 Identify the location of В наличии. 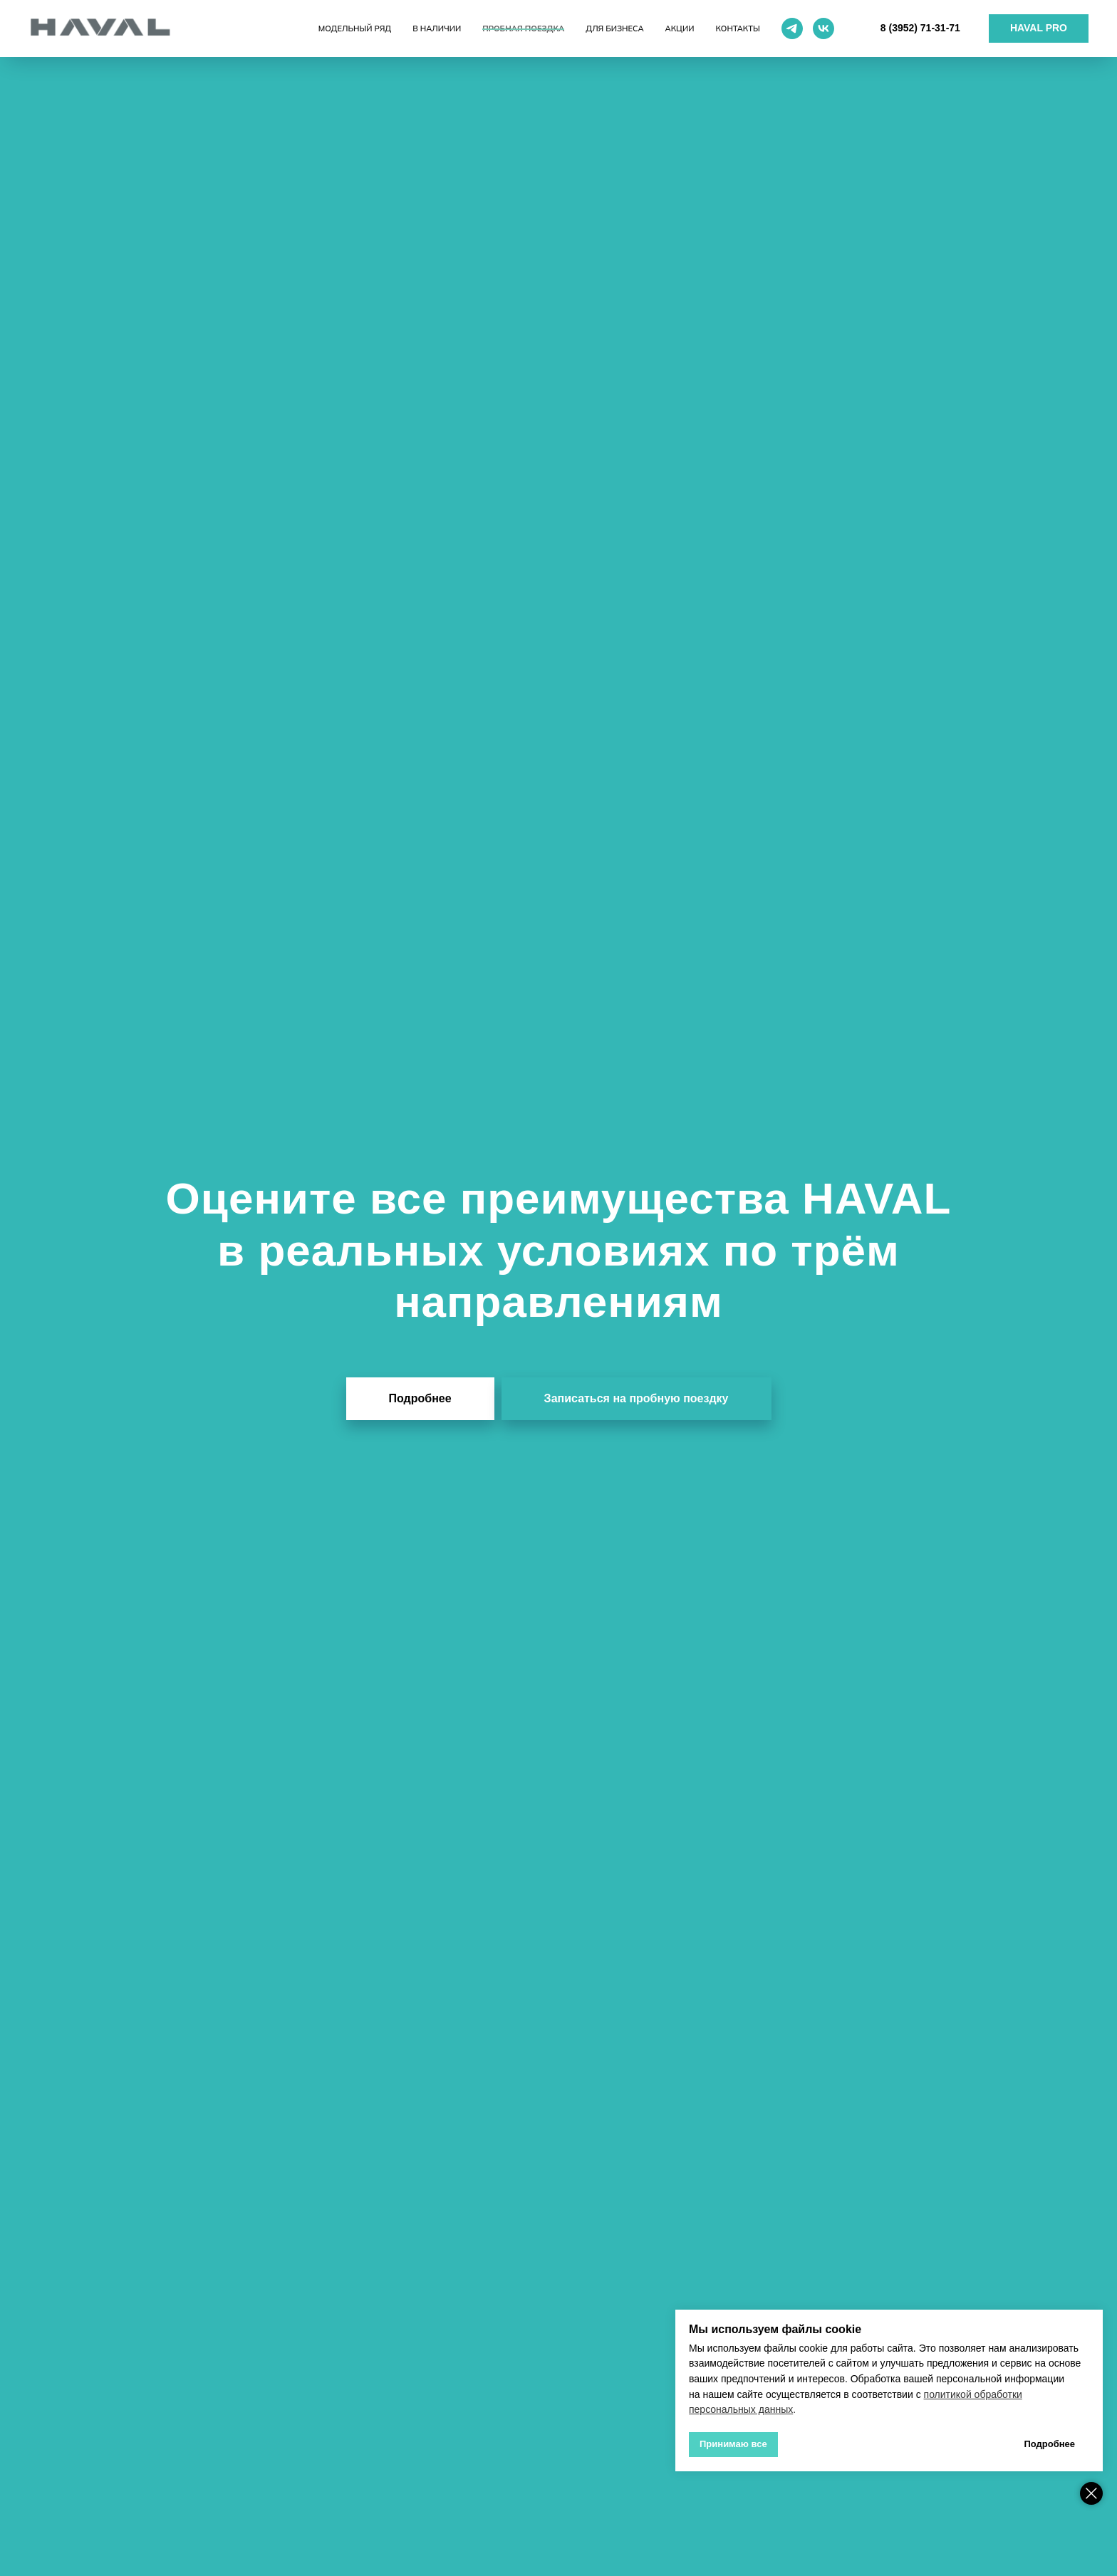
(436, 28).